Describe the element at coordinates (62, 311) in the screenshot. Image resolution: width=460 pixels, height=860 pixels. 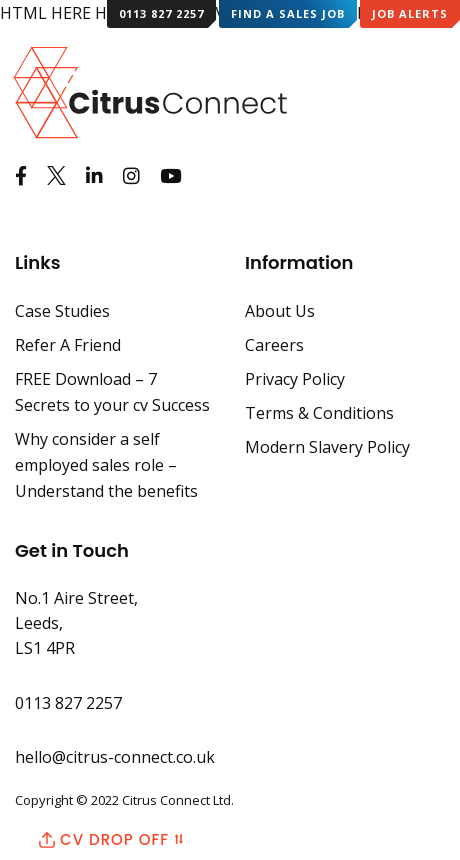
I see `Case Studies` at that location.